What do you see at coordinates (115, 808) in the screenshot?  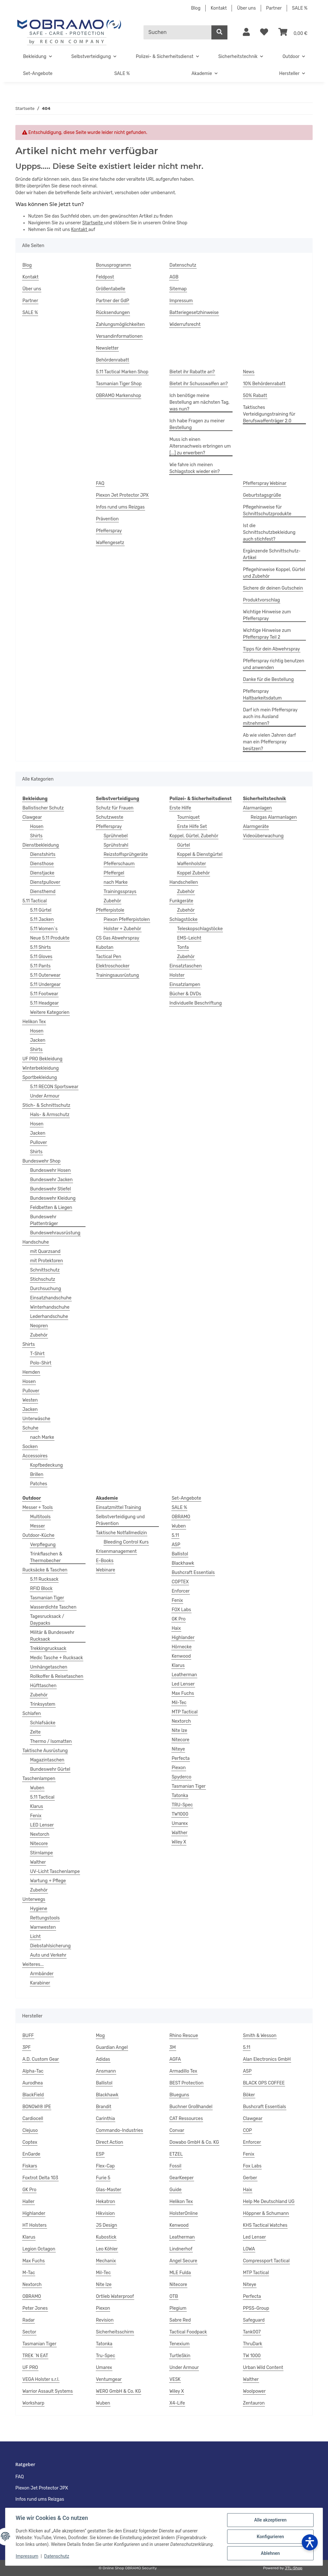 I see `Schutz für Frauen` at bounding box center [115, 808].